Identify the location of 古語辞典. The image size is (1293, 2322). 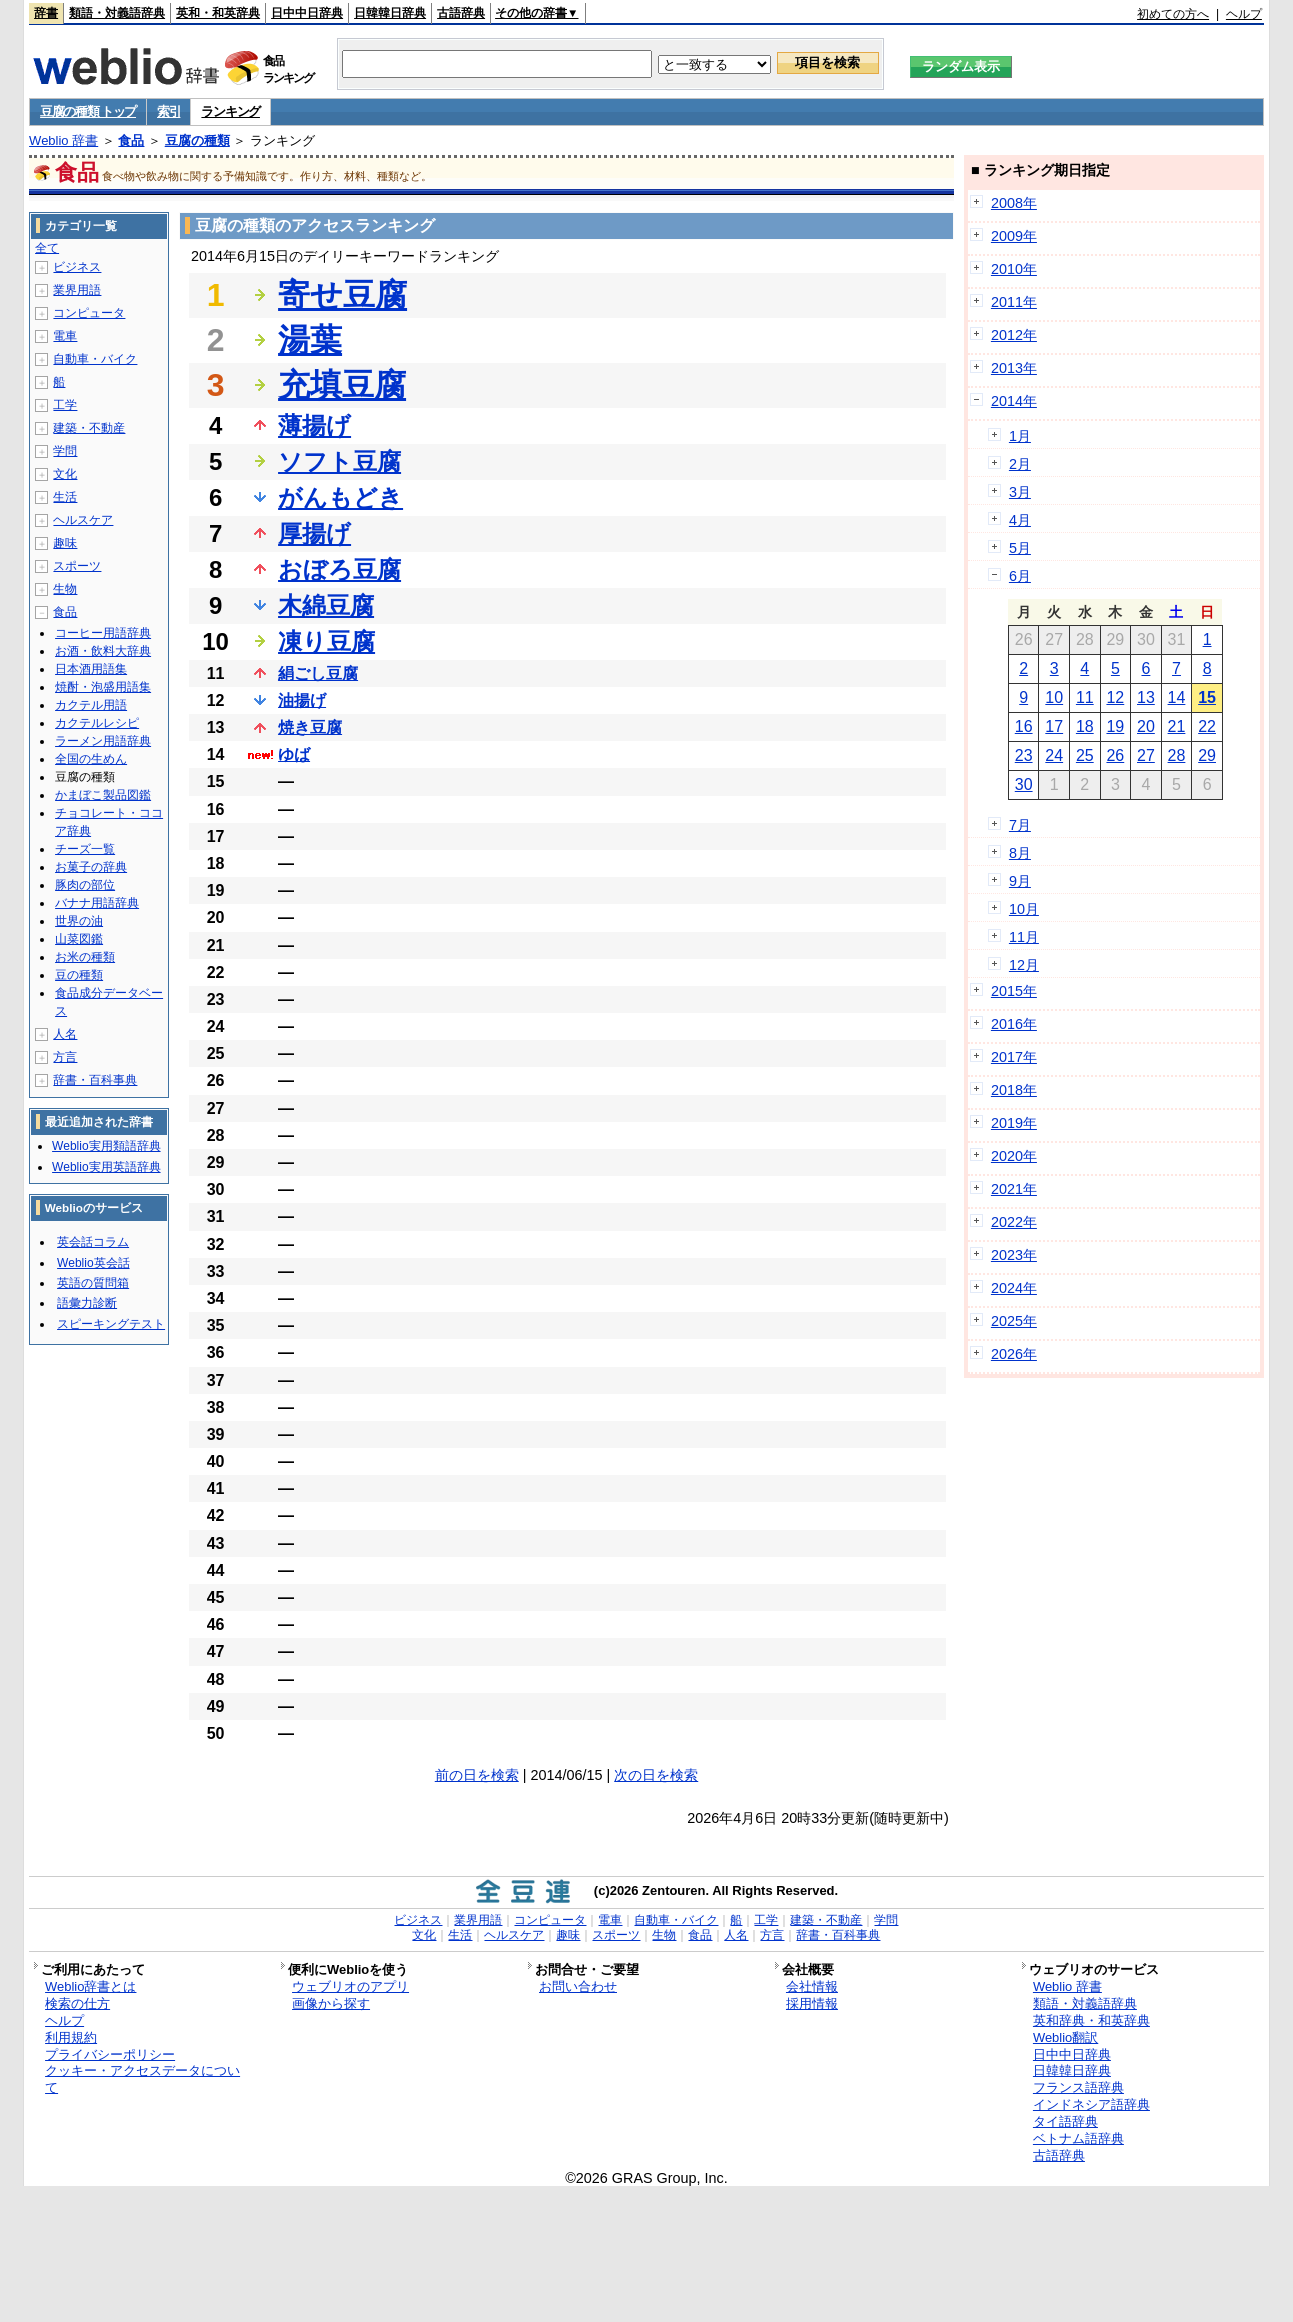
(461, 13).